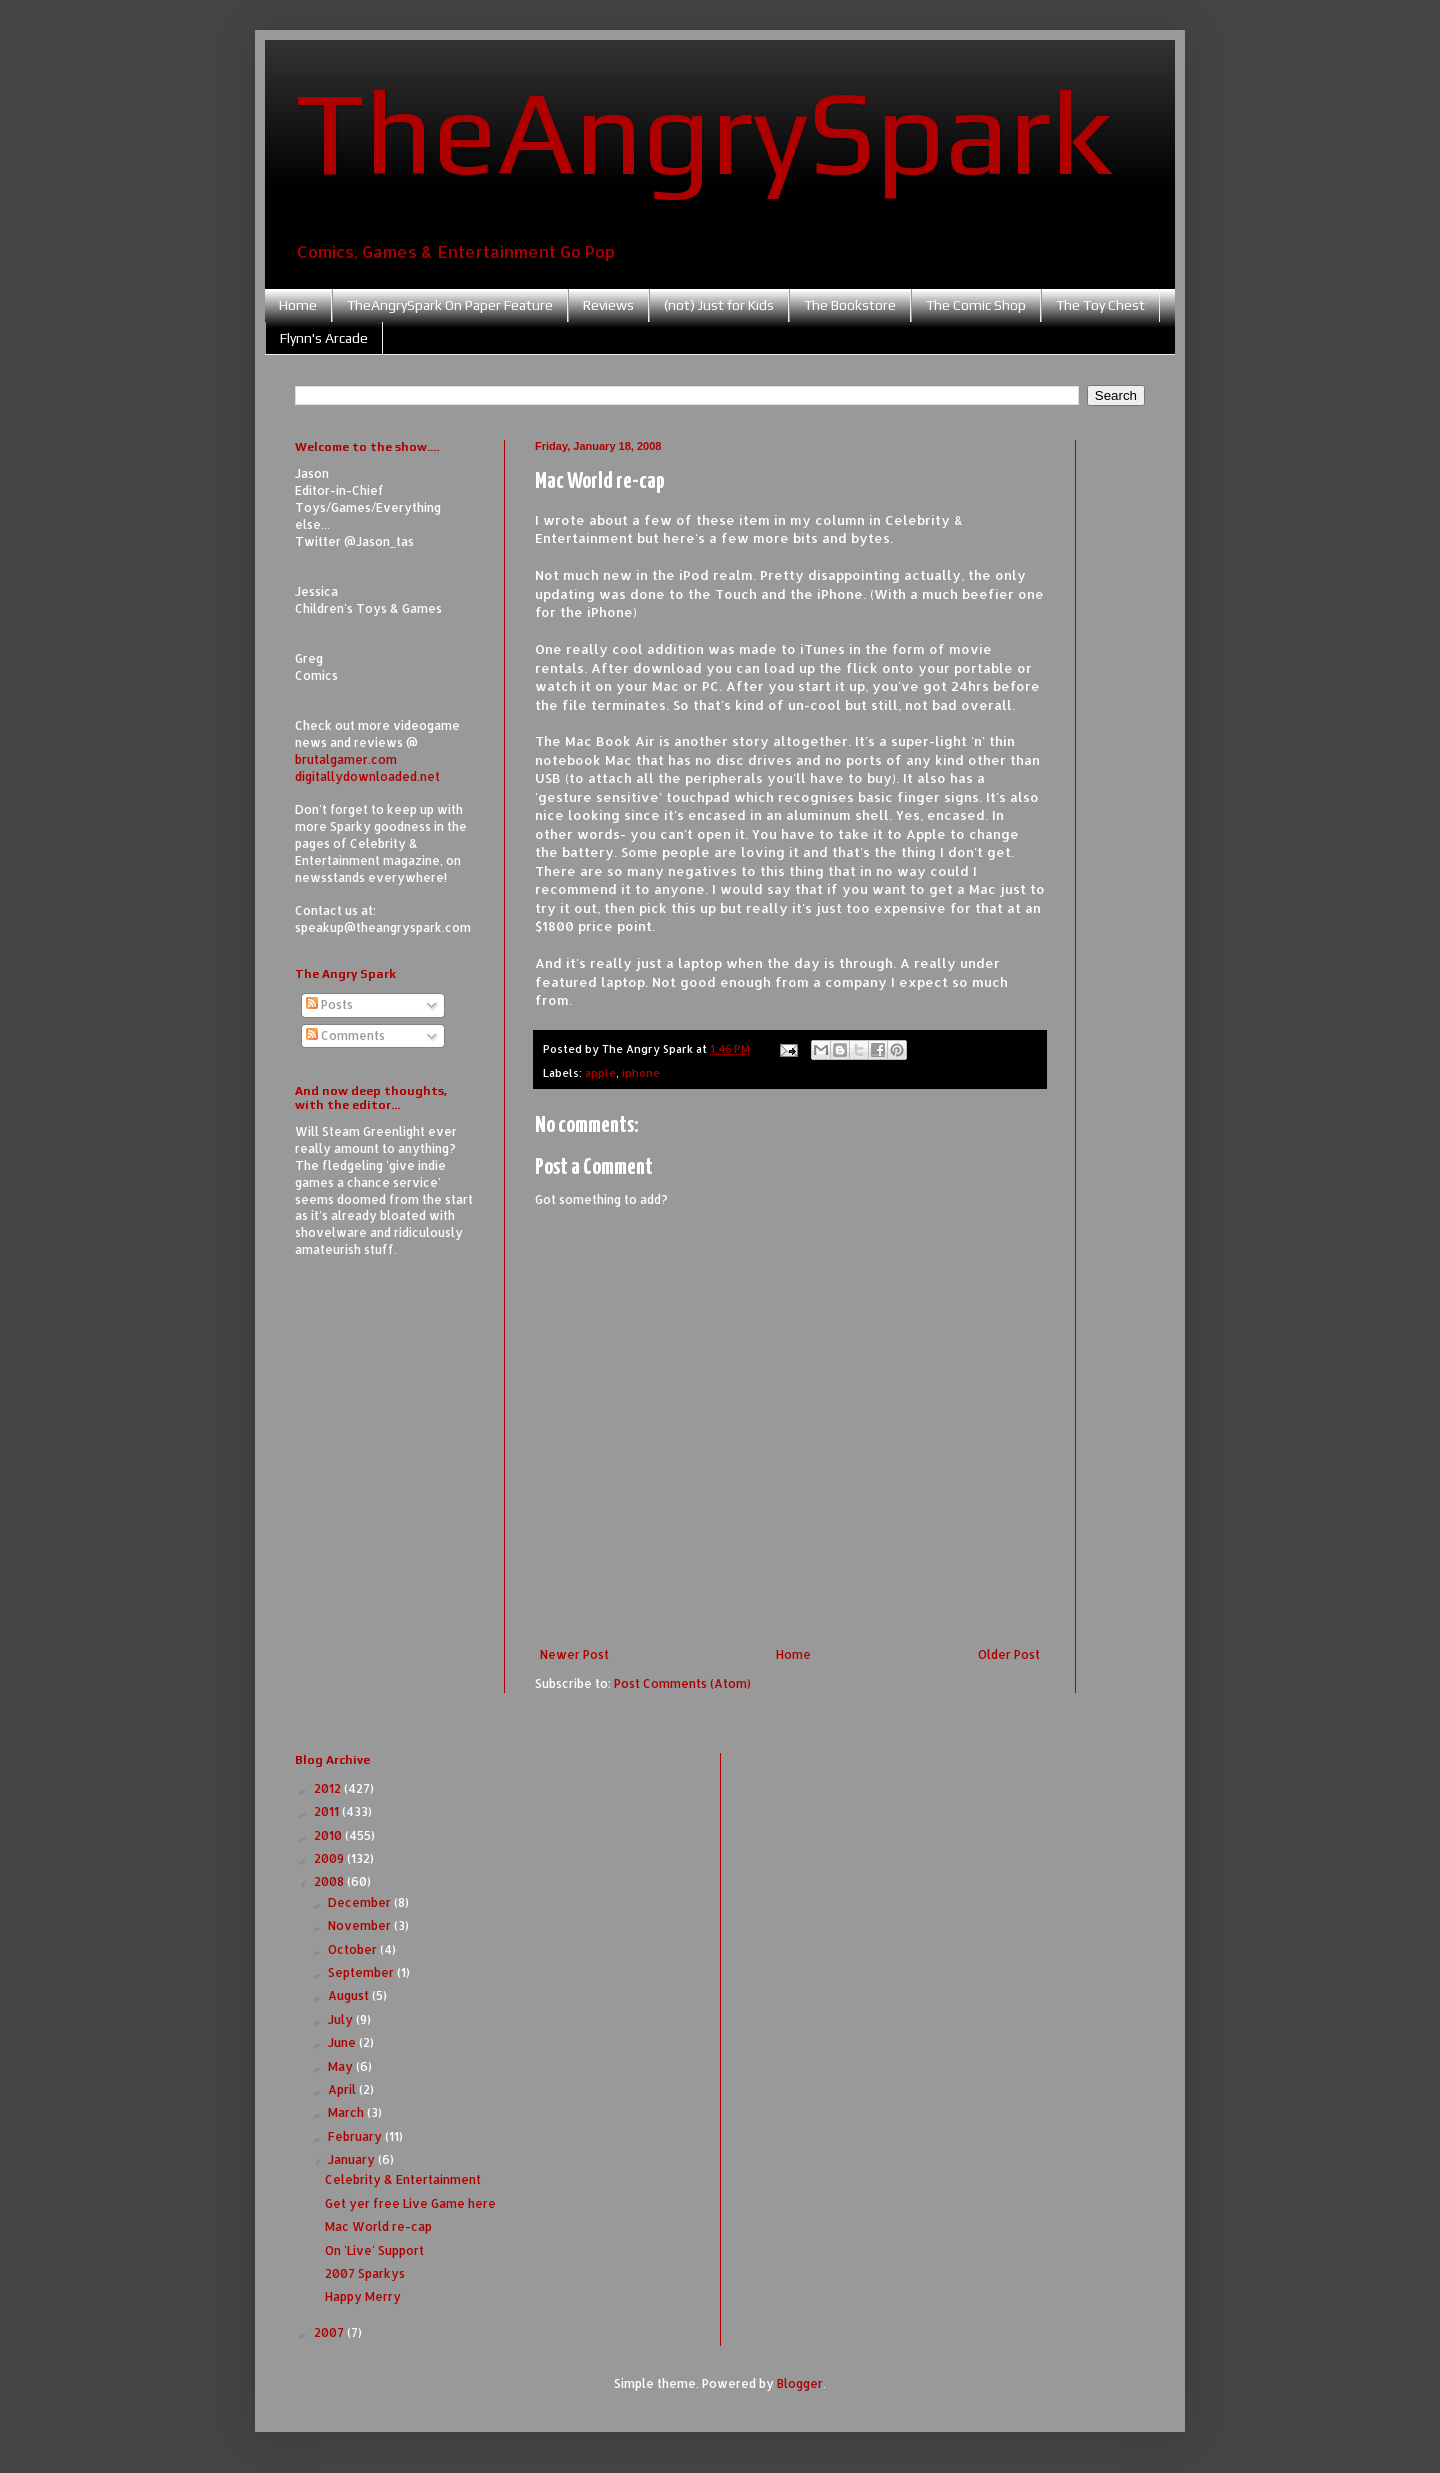 This screenshot has height=2473, width=1440. I want to click on February, so click(356, 2136).